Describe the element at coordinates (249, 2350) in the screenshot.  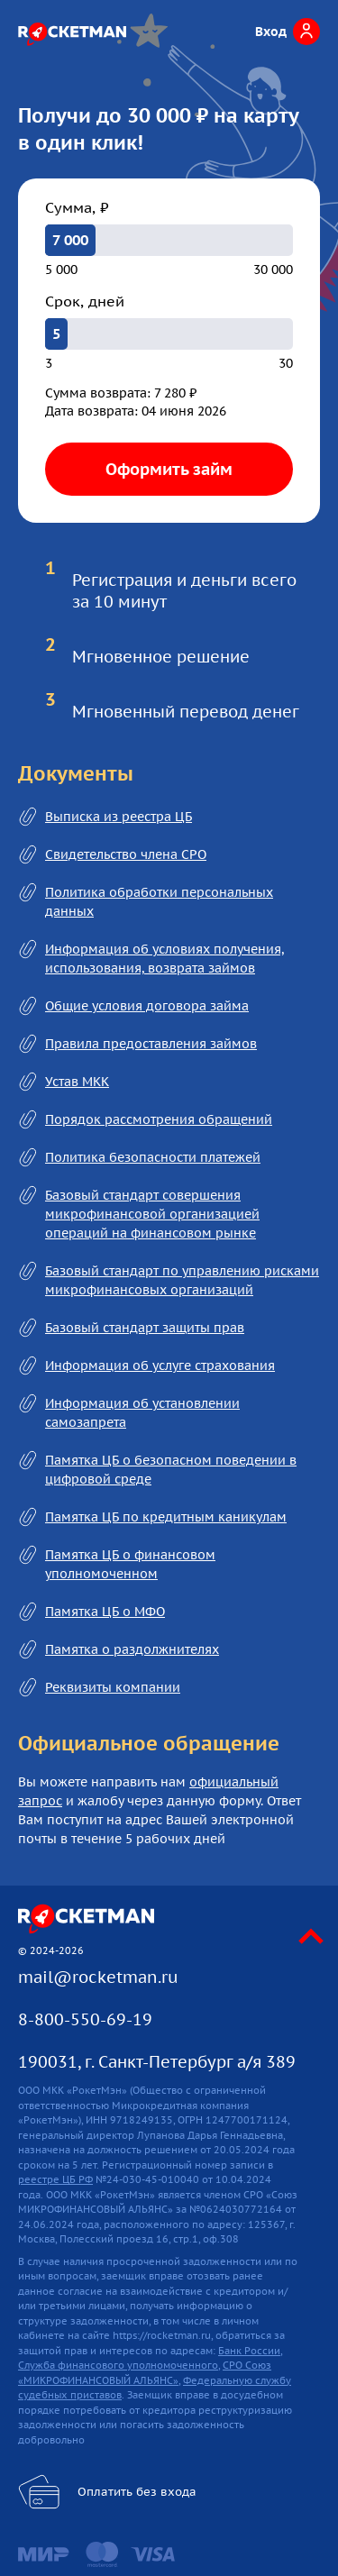
I see `Банк России` at that location.